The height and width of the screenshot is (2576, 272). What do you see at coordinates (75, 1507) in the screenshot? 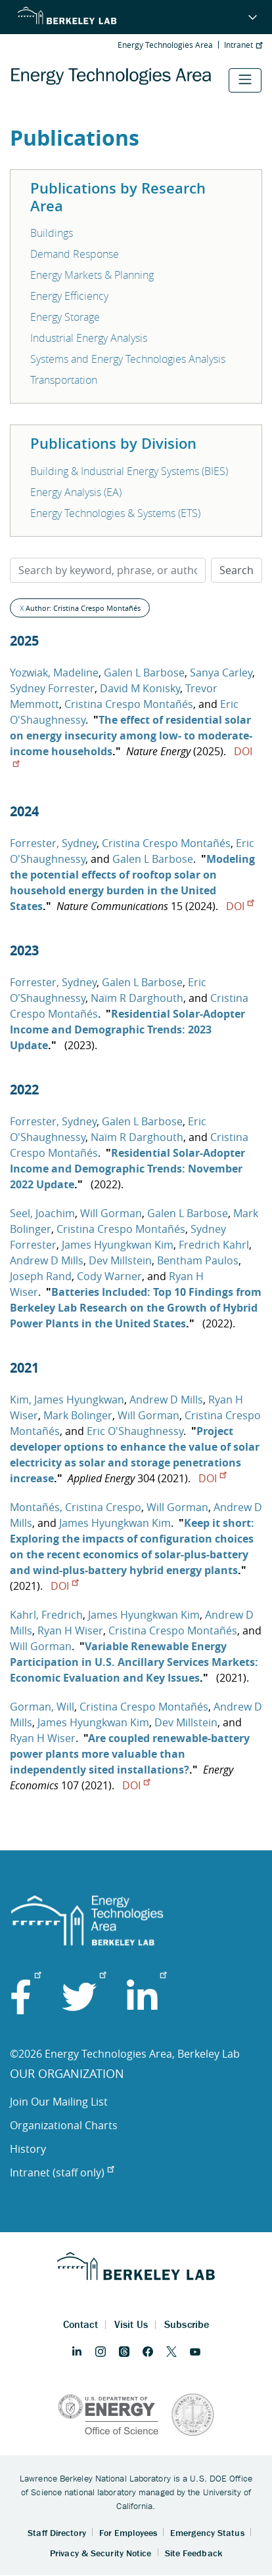
I see `Montañés, Cristina Crespo` at bounding box center [75, 1507].